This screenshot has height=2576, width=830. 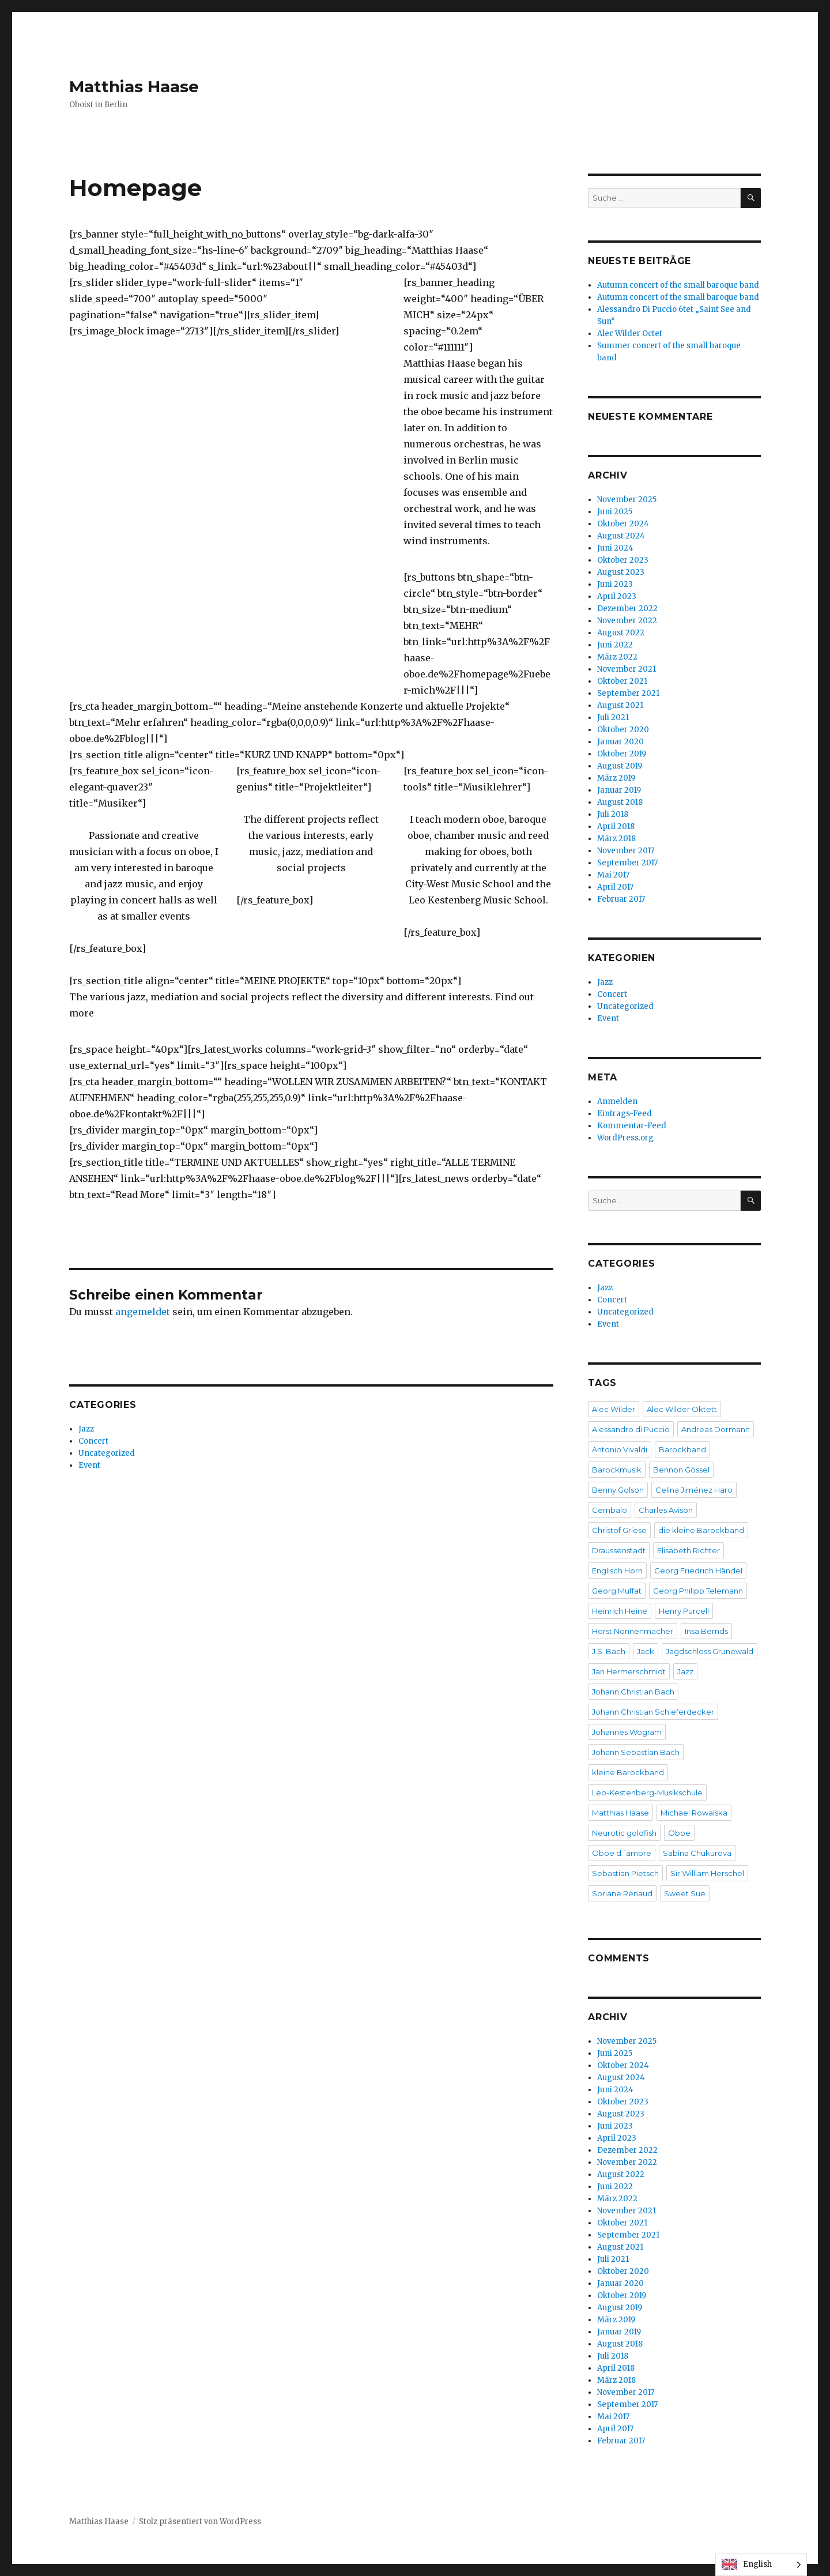 I want to click on Jagdschloss Grunewald, so click(x=709, y=1651).